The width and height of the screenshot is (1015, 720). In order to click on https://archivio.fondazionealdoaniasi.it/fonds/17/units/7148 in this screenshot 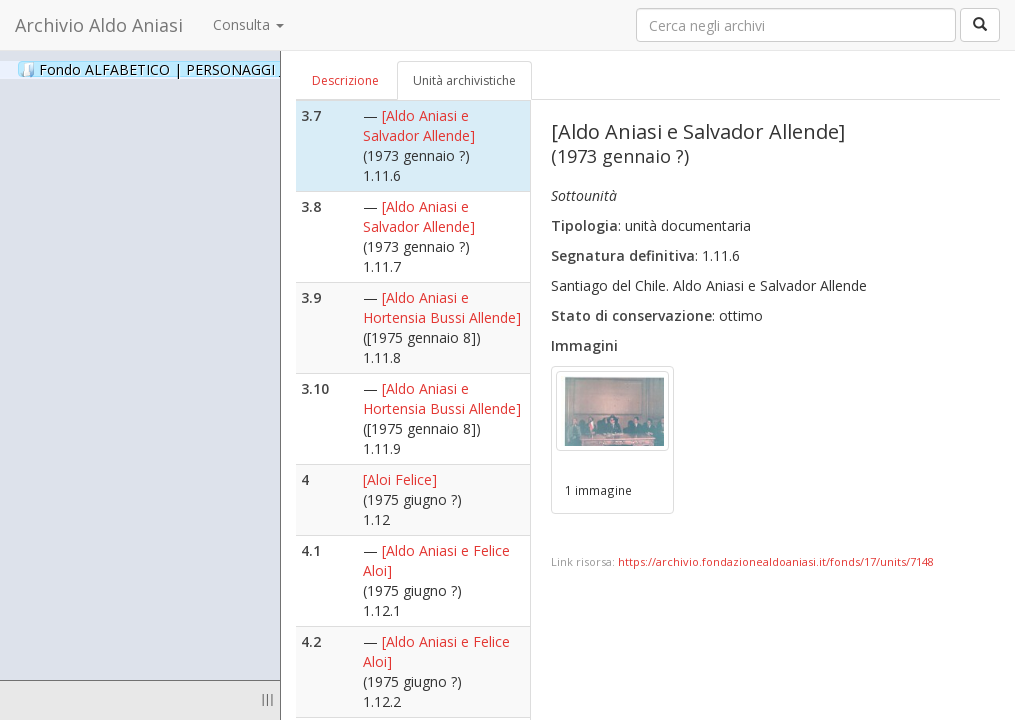, I will do `click(776, 561)`.